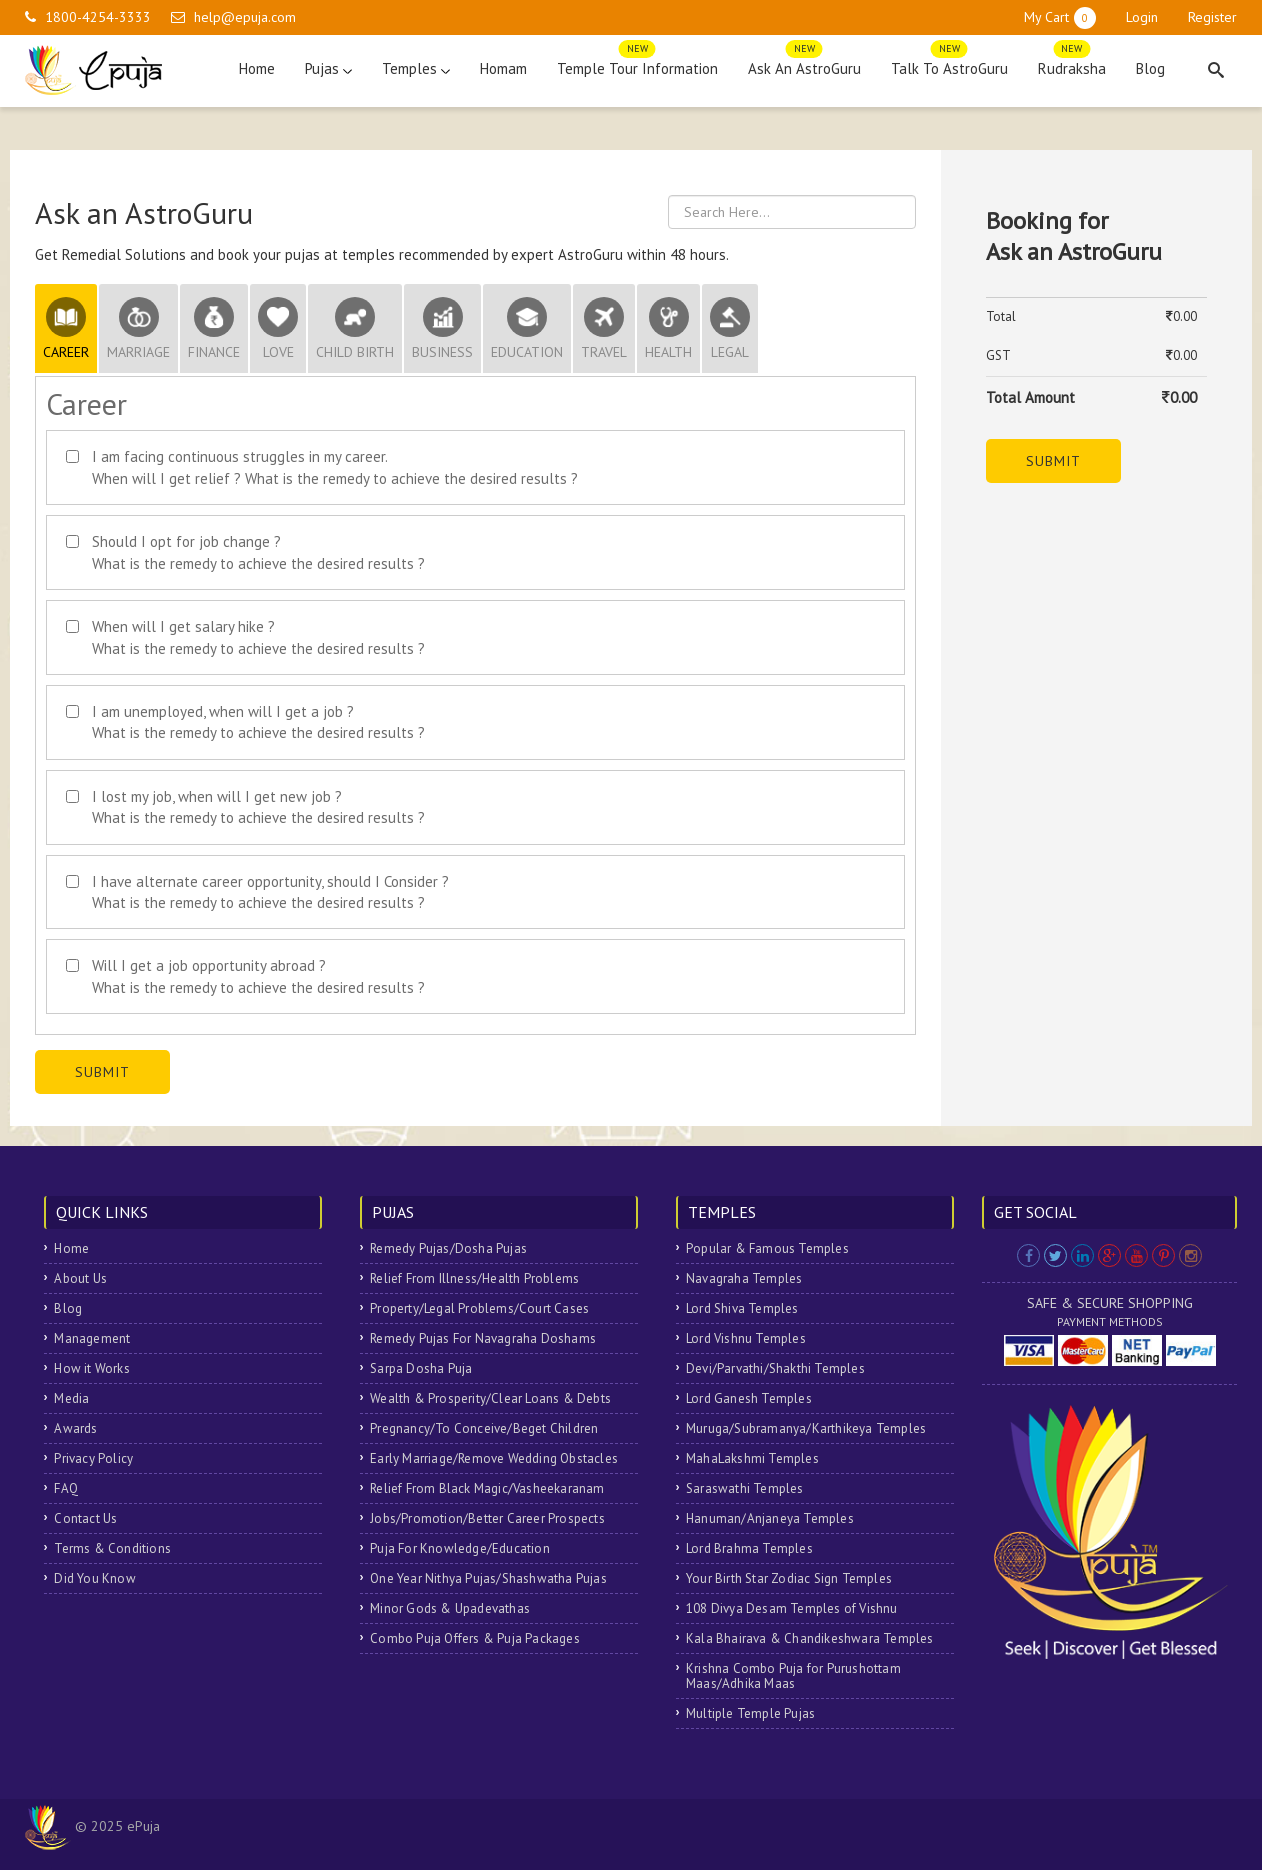 The image size is (1262, 1870). Describe the element at coordinates (94, 1578) in the screenshot. I see `Did You Know` at that location.